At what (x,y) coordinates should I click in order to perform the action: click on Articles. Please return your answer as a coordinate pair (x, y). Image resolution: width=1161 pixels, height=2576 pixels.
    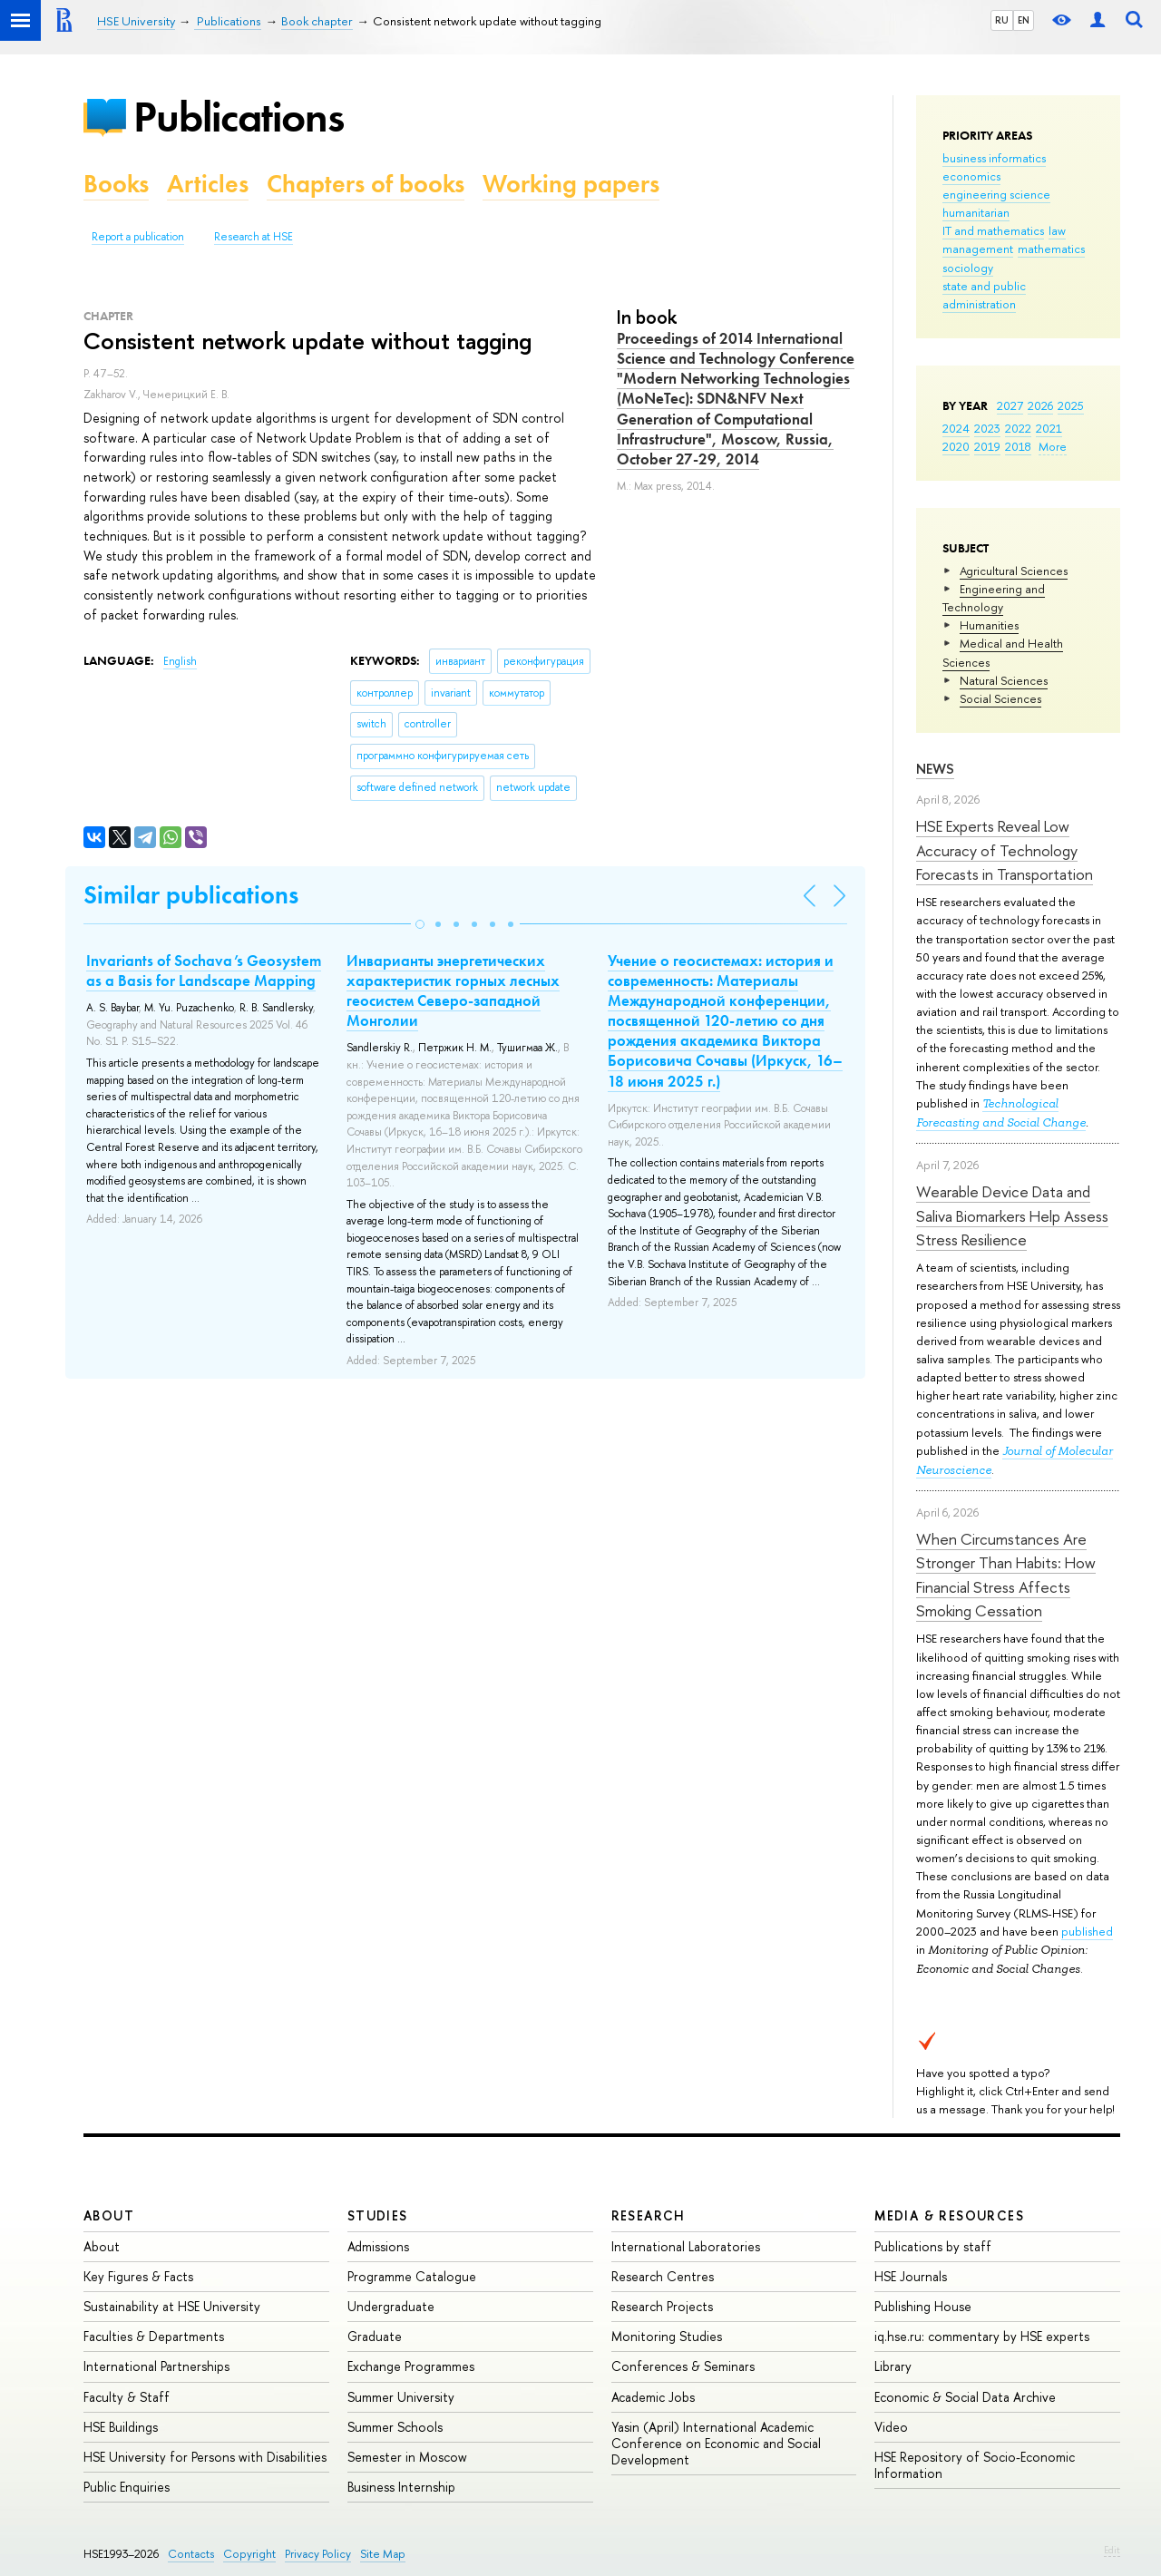
    Looking at the image, I should click on (208, 184).